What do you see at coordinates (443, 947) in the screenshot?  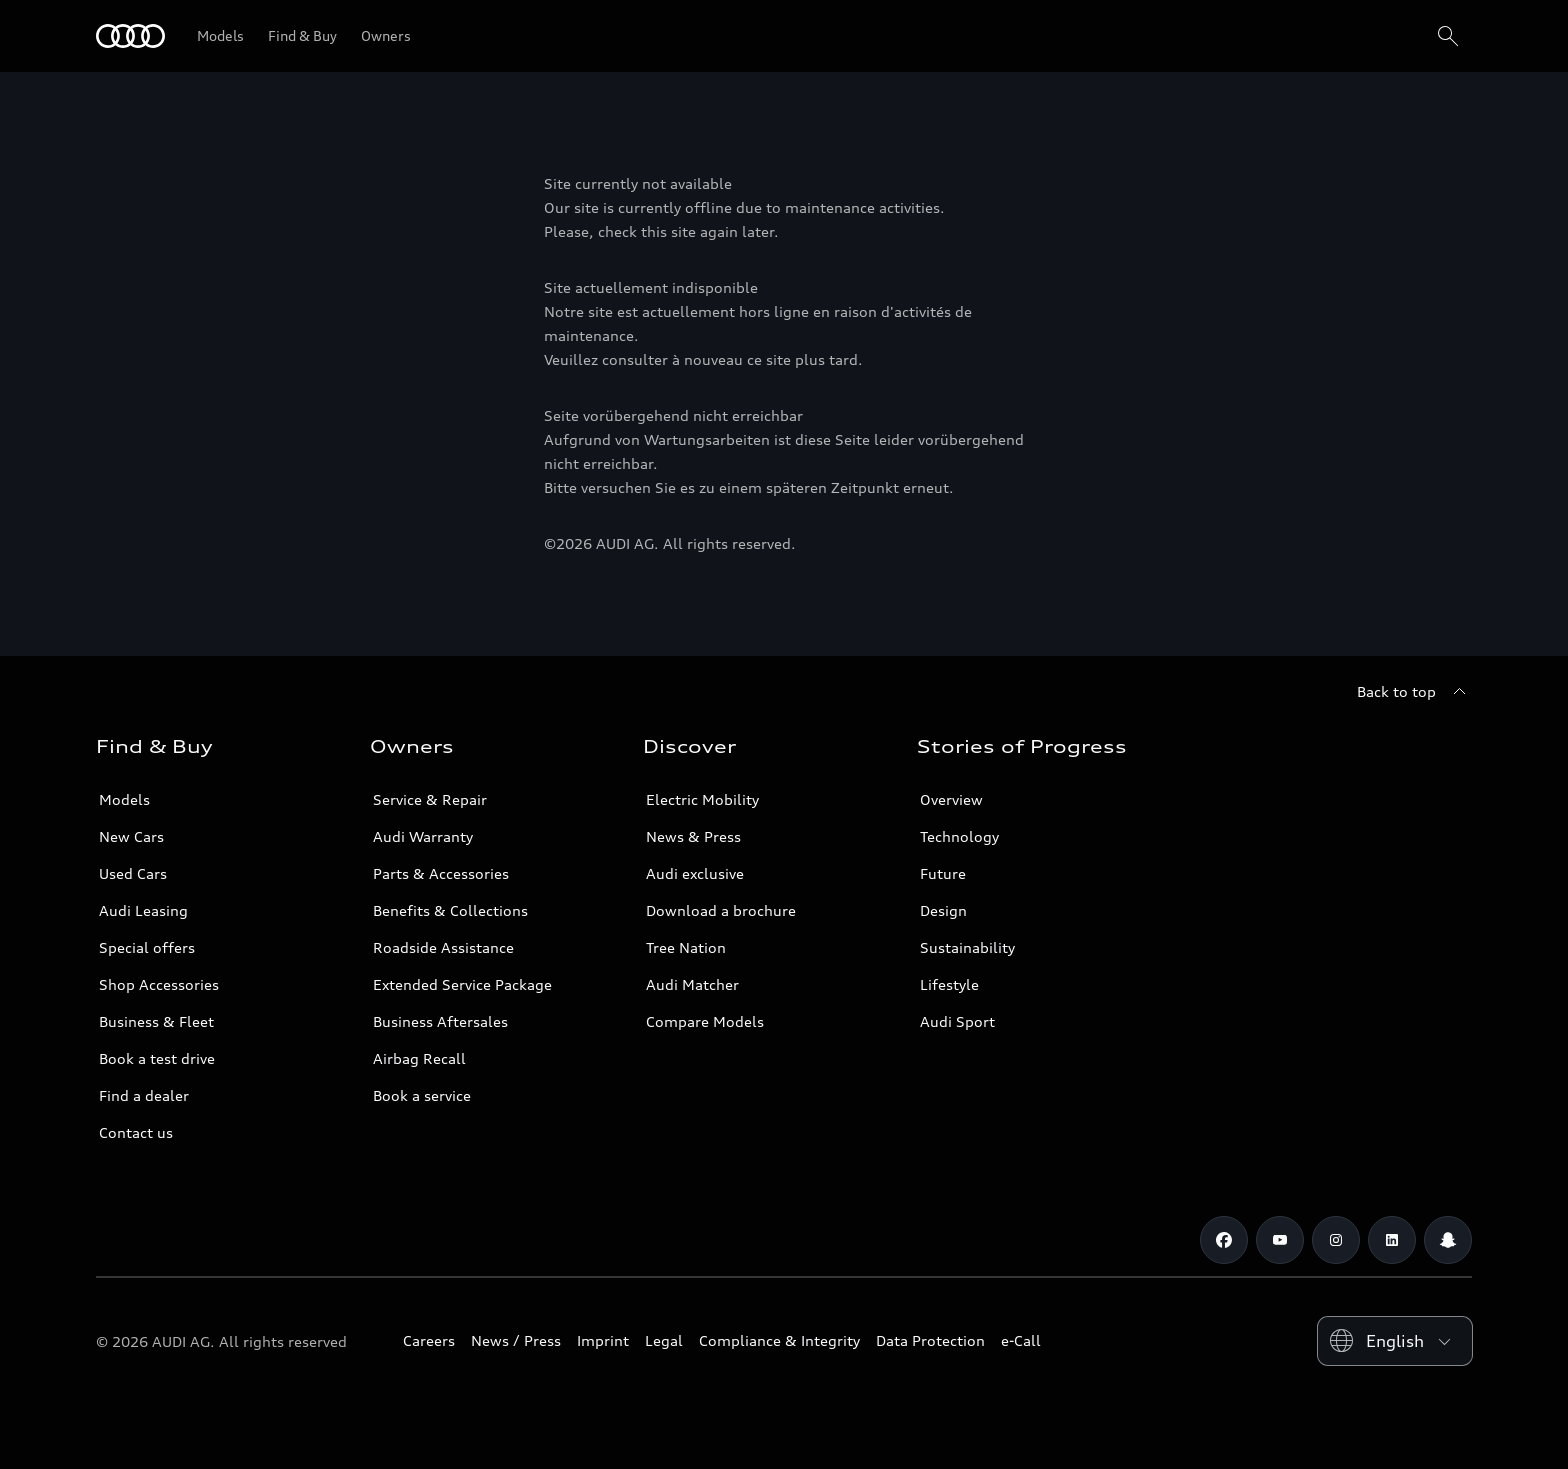 I see `Roadside Assistance` at bounding box center [443, 947].